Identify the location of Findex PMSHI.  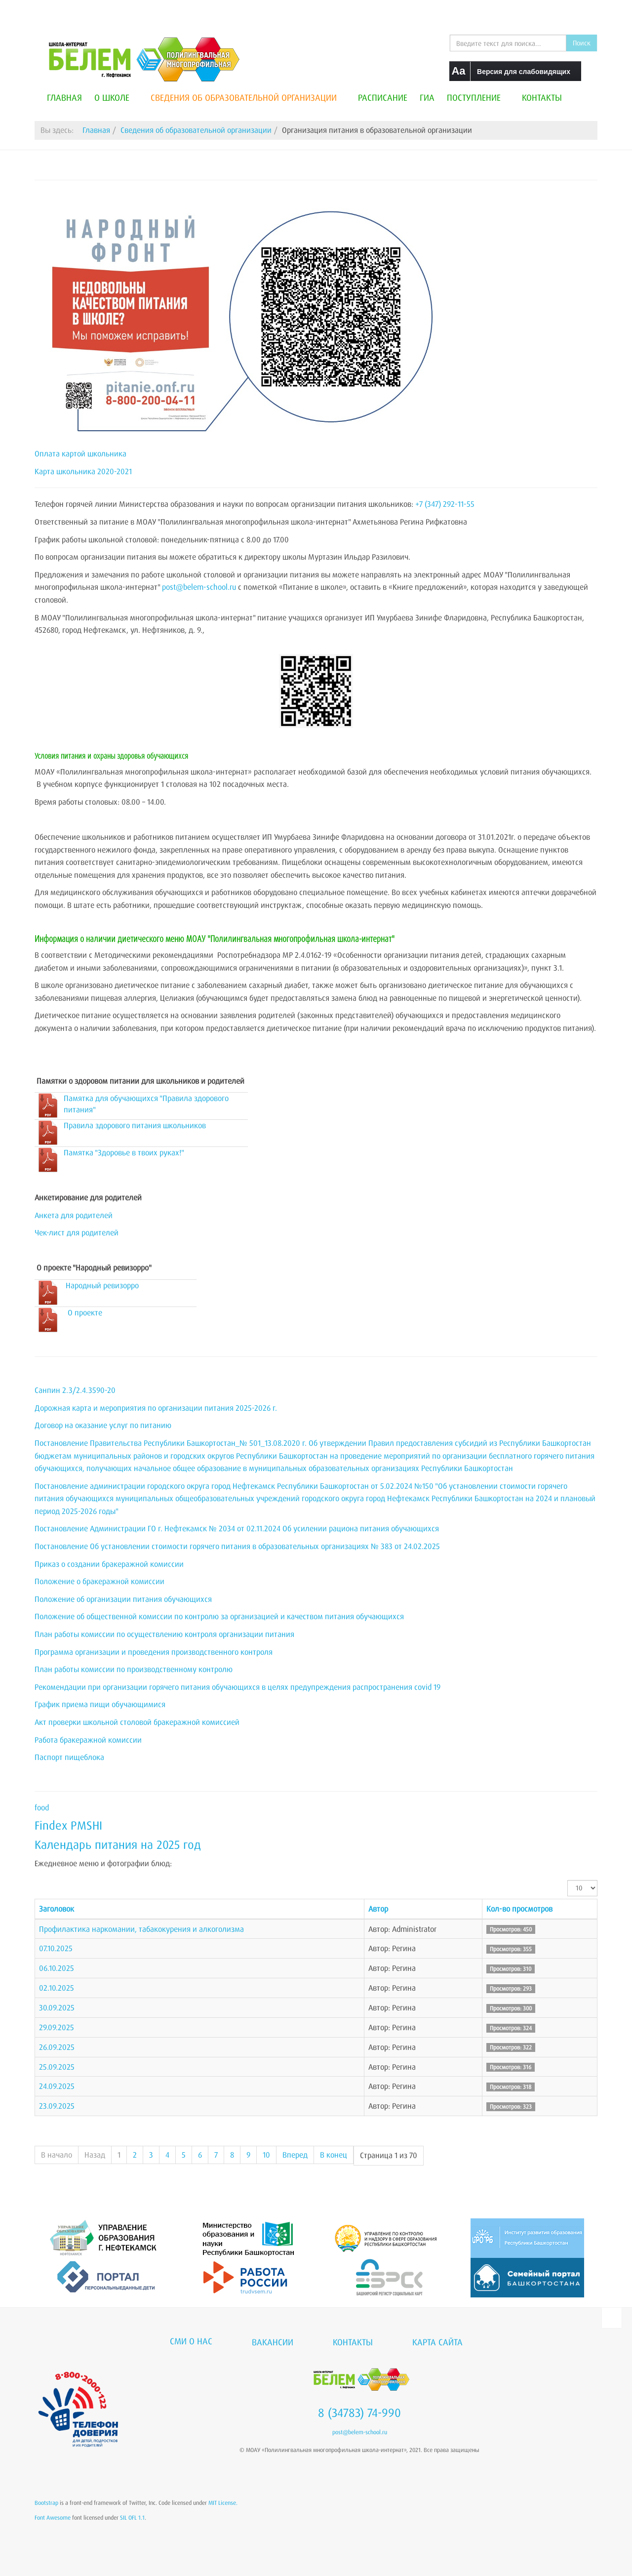
(68, 1825).